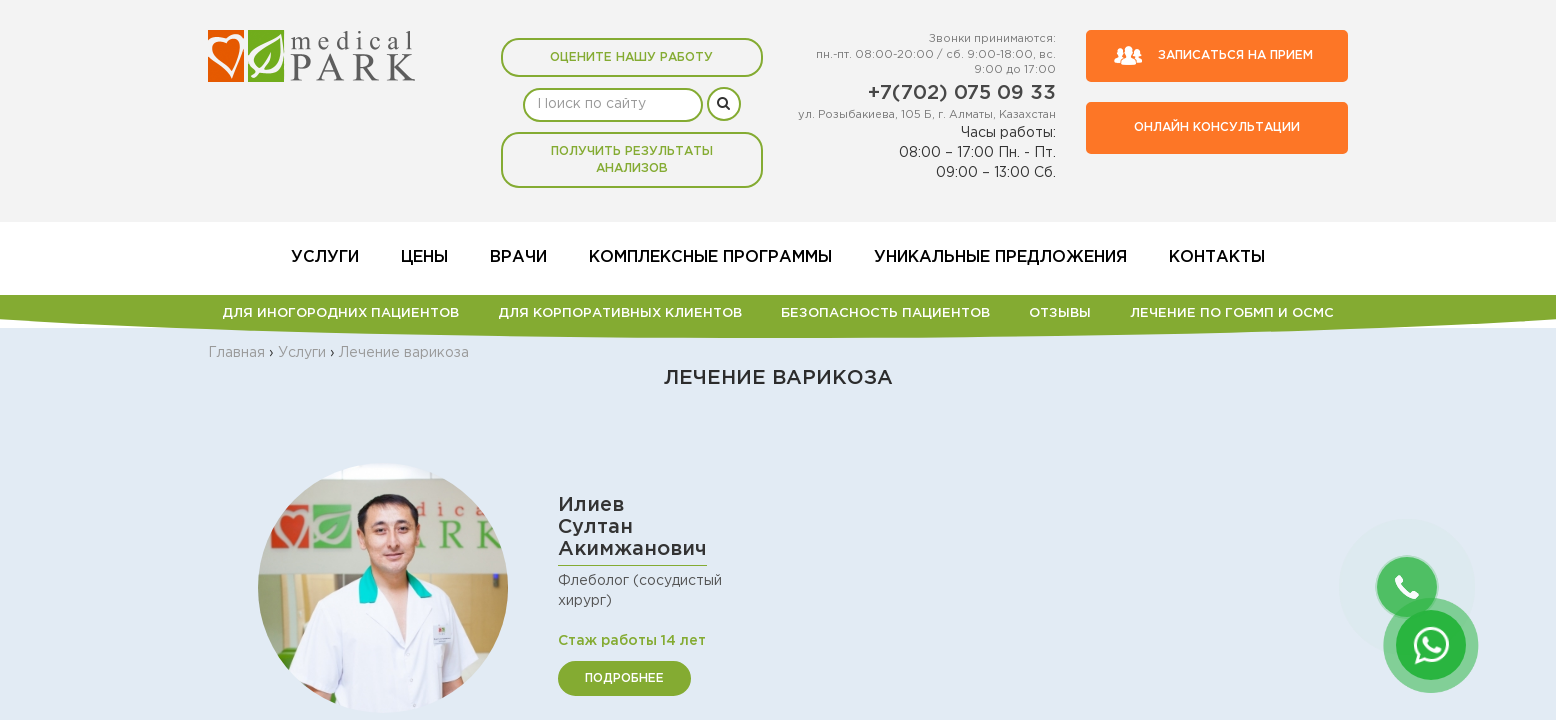 The width and height of the screenshot is (1556, 720). What do you see at coordinates (424, 257) in the screenshot?
I see `Цены` at bounding box center [424, 257].